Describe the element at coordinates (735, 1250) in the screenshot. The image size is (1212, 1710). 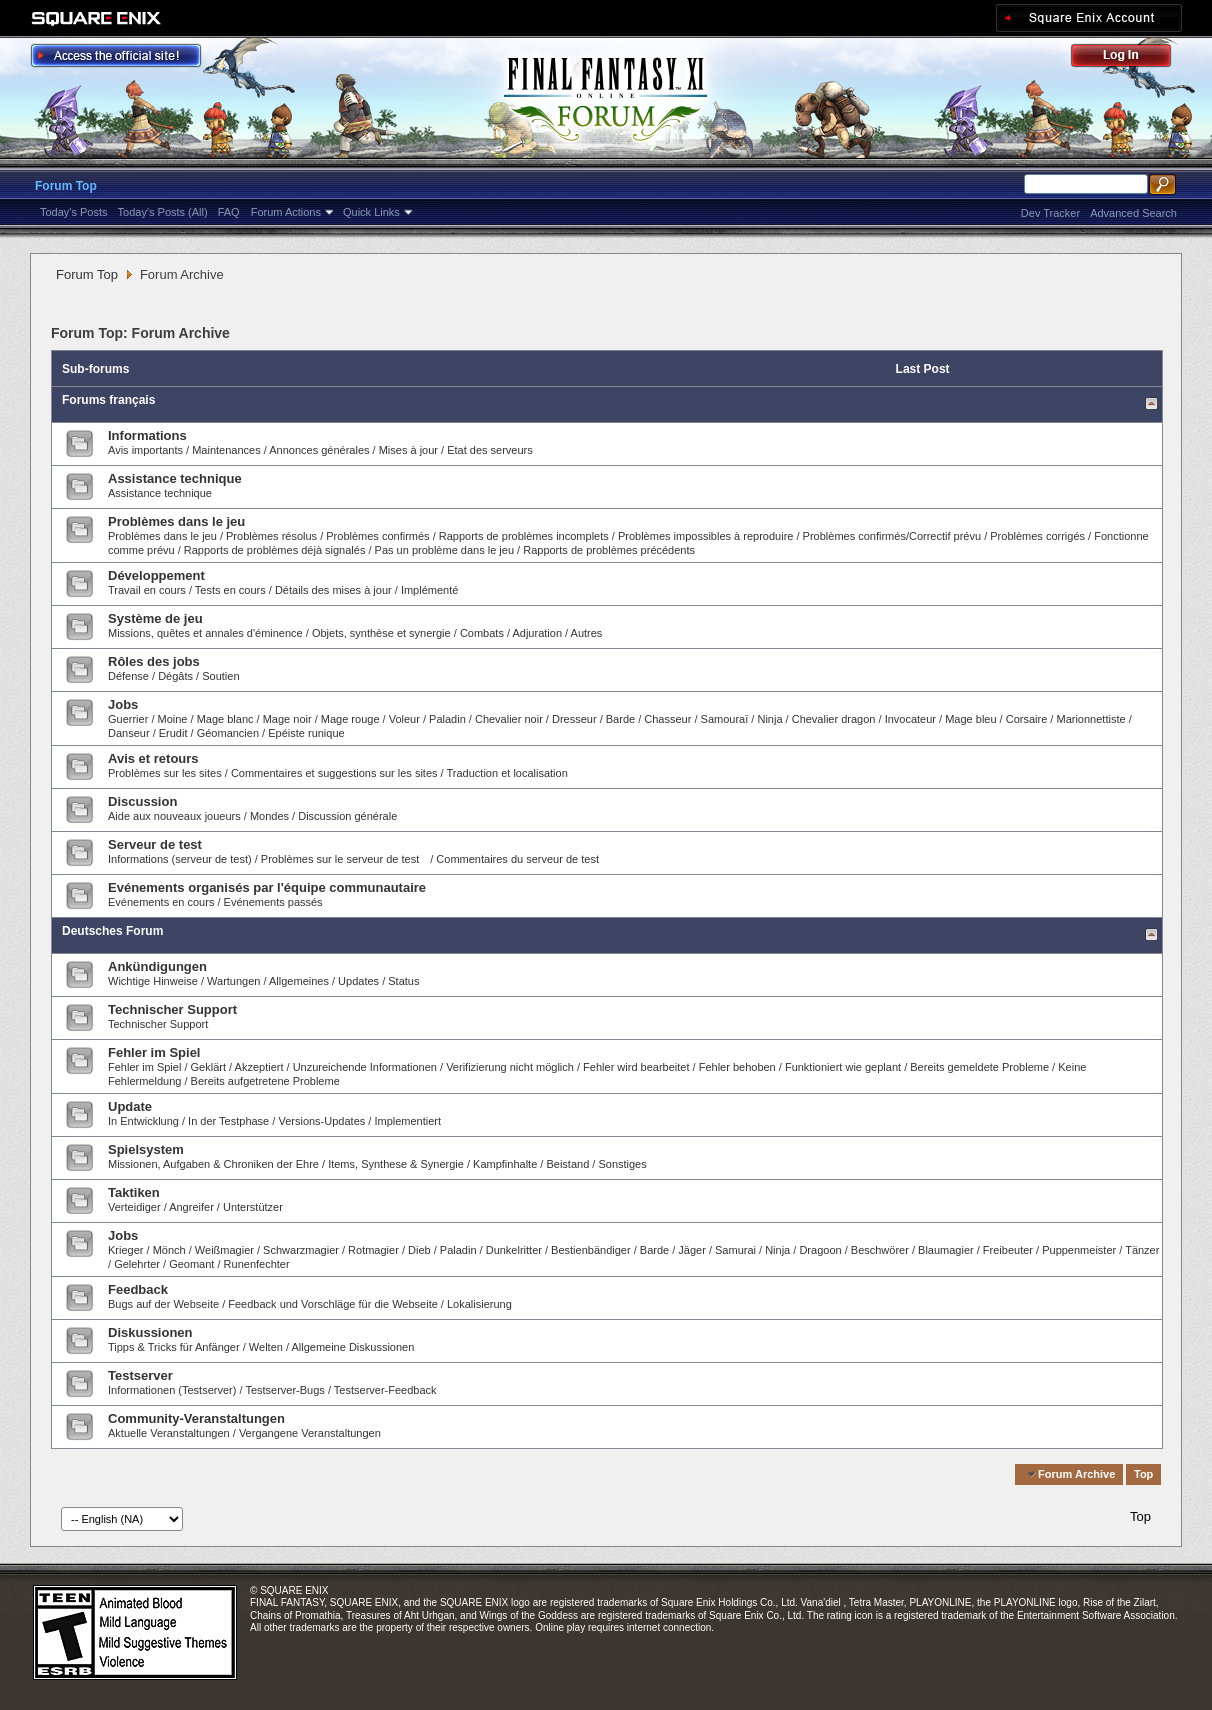
I see `Samurai` at that location.